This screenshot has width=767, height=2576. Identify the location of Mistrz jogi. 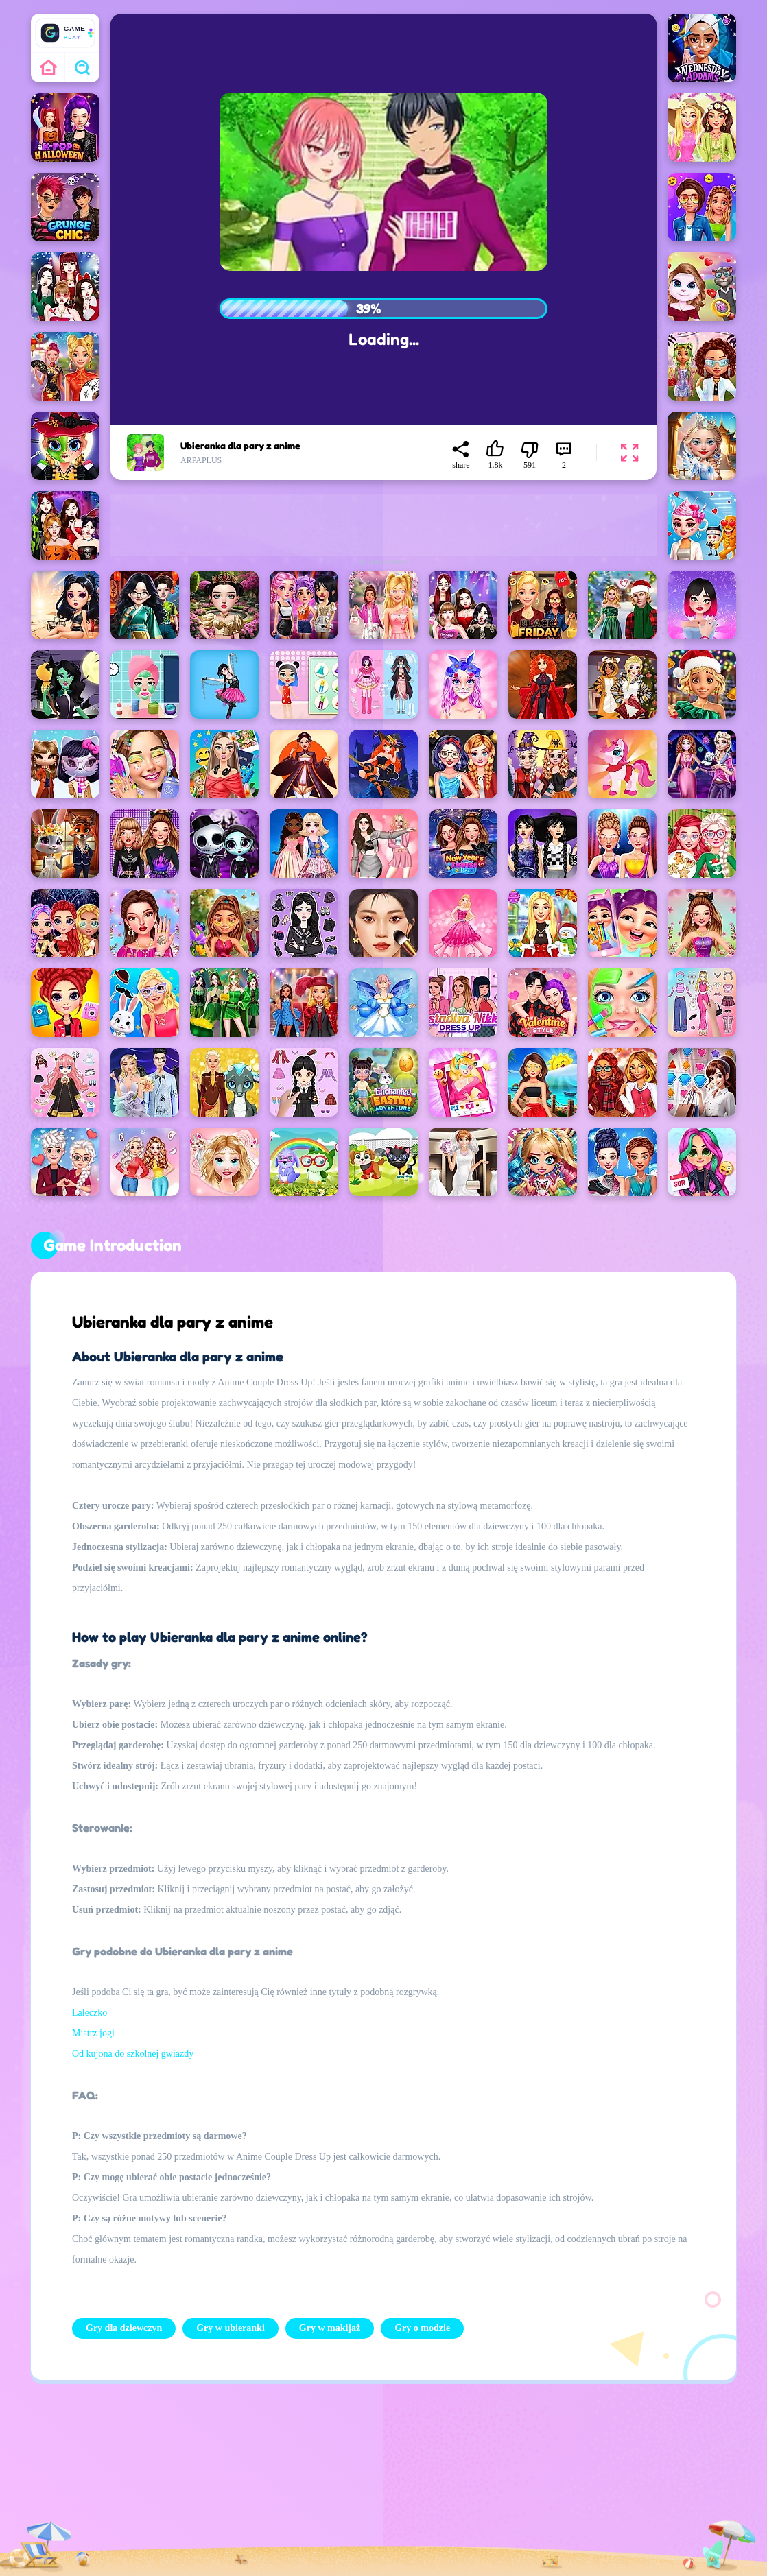
(93, 2033).